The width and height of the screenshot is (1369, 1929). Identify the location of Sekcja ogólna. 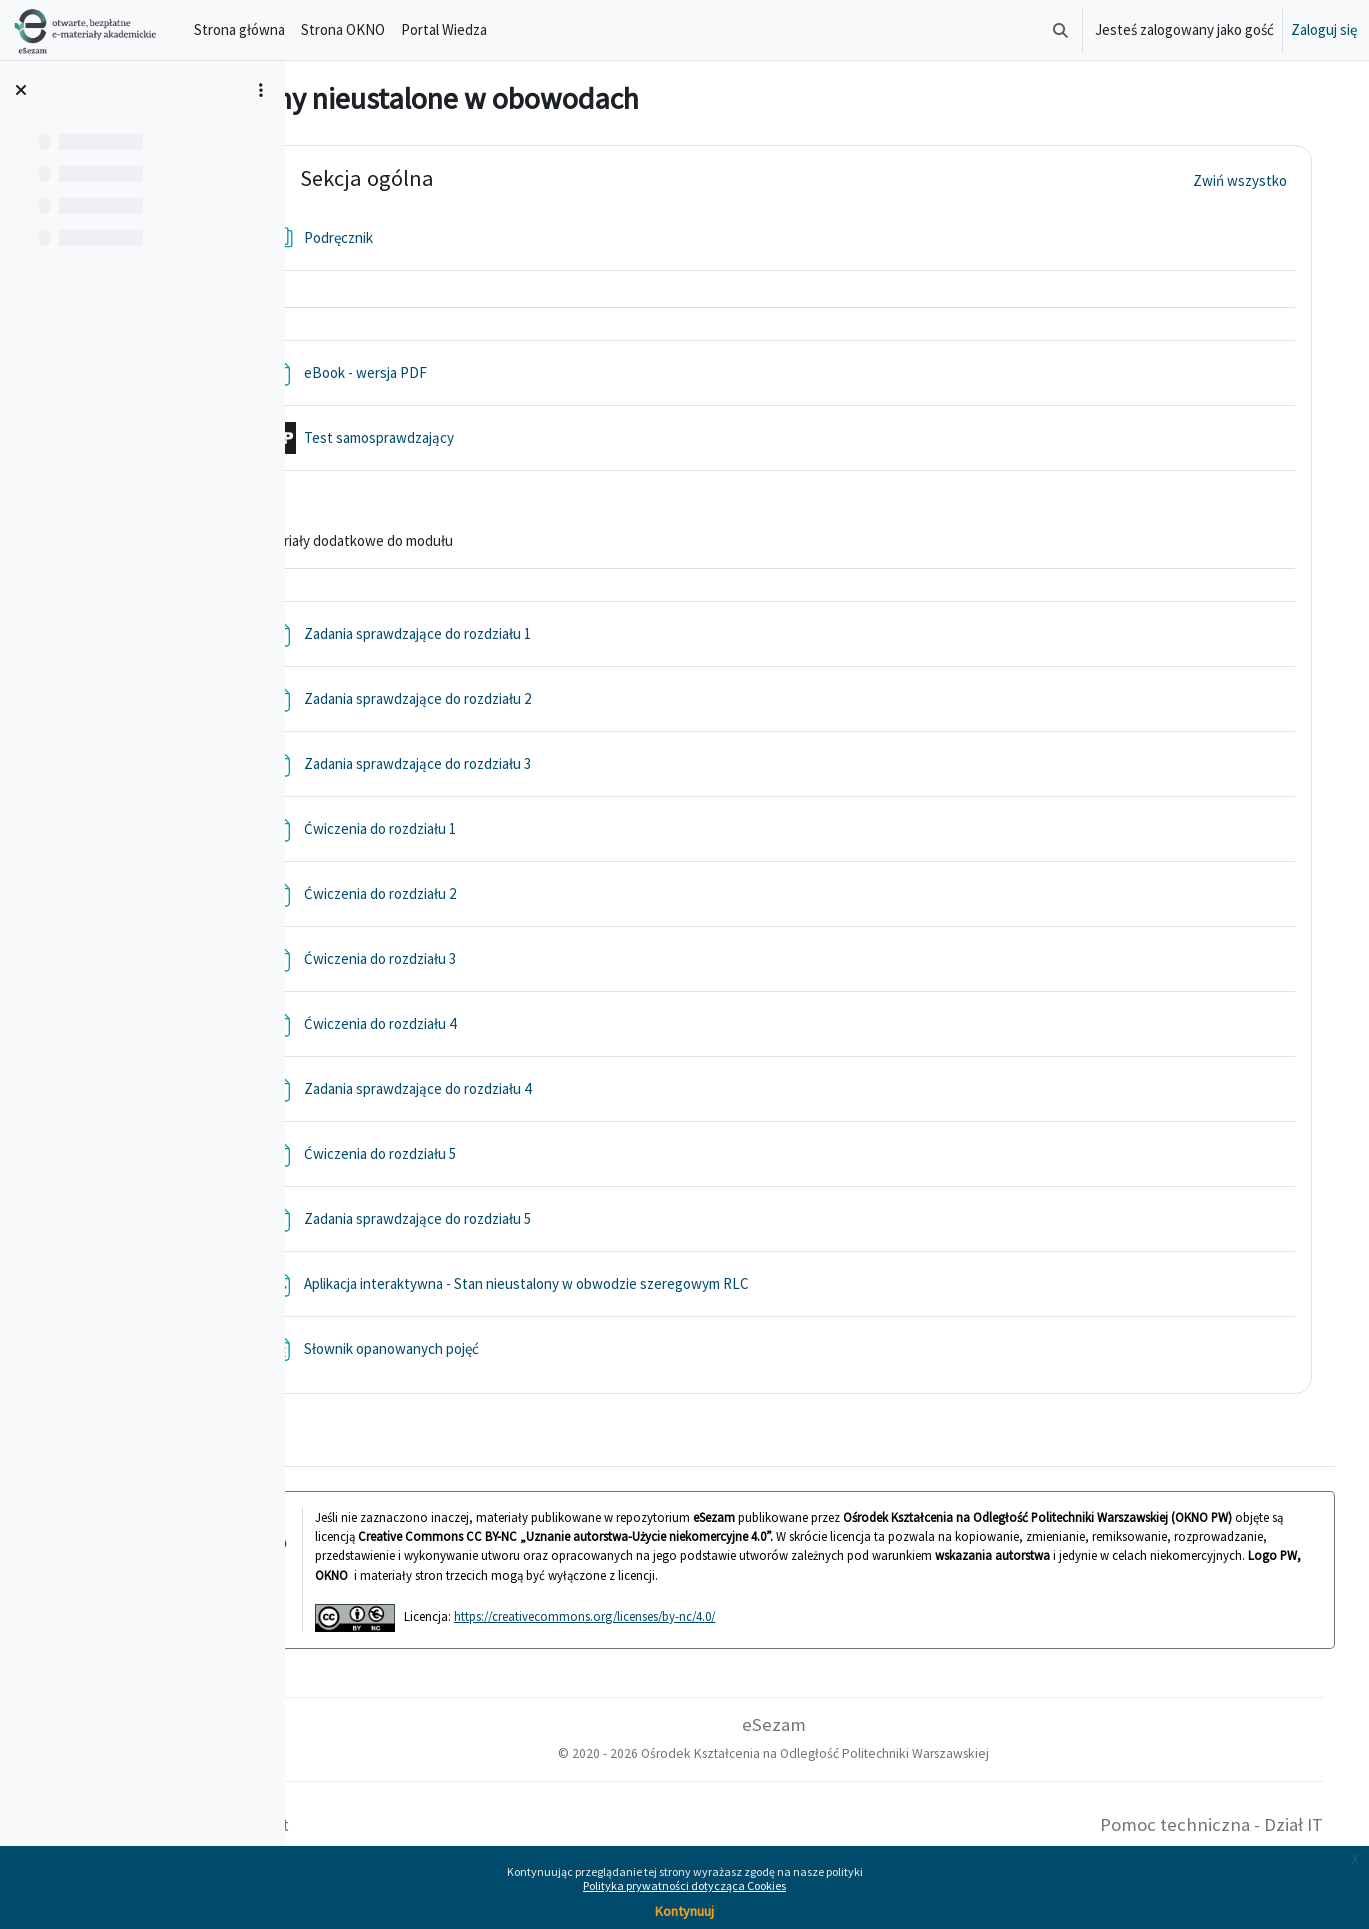
(456, 178).